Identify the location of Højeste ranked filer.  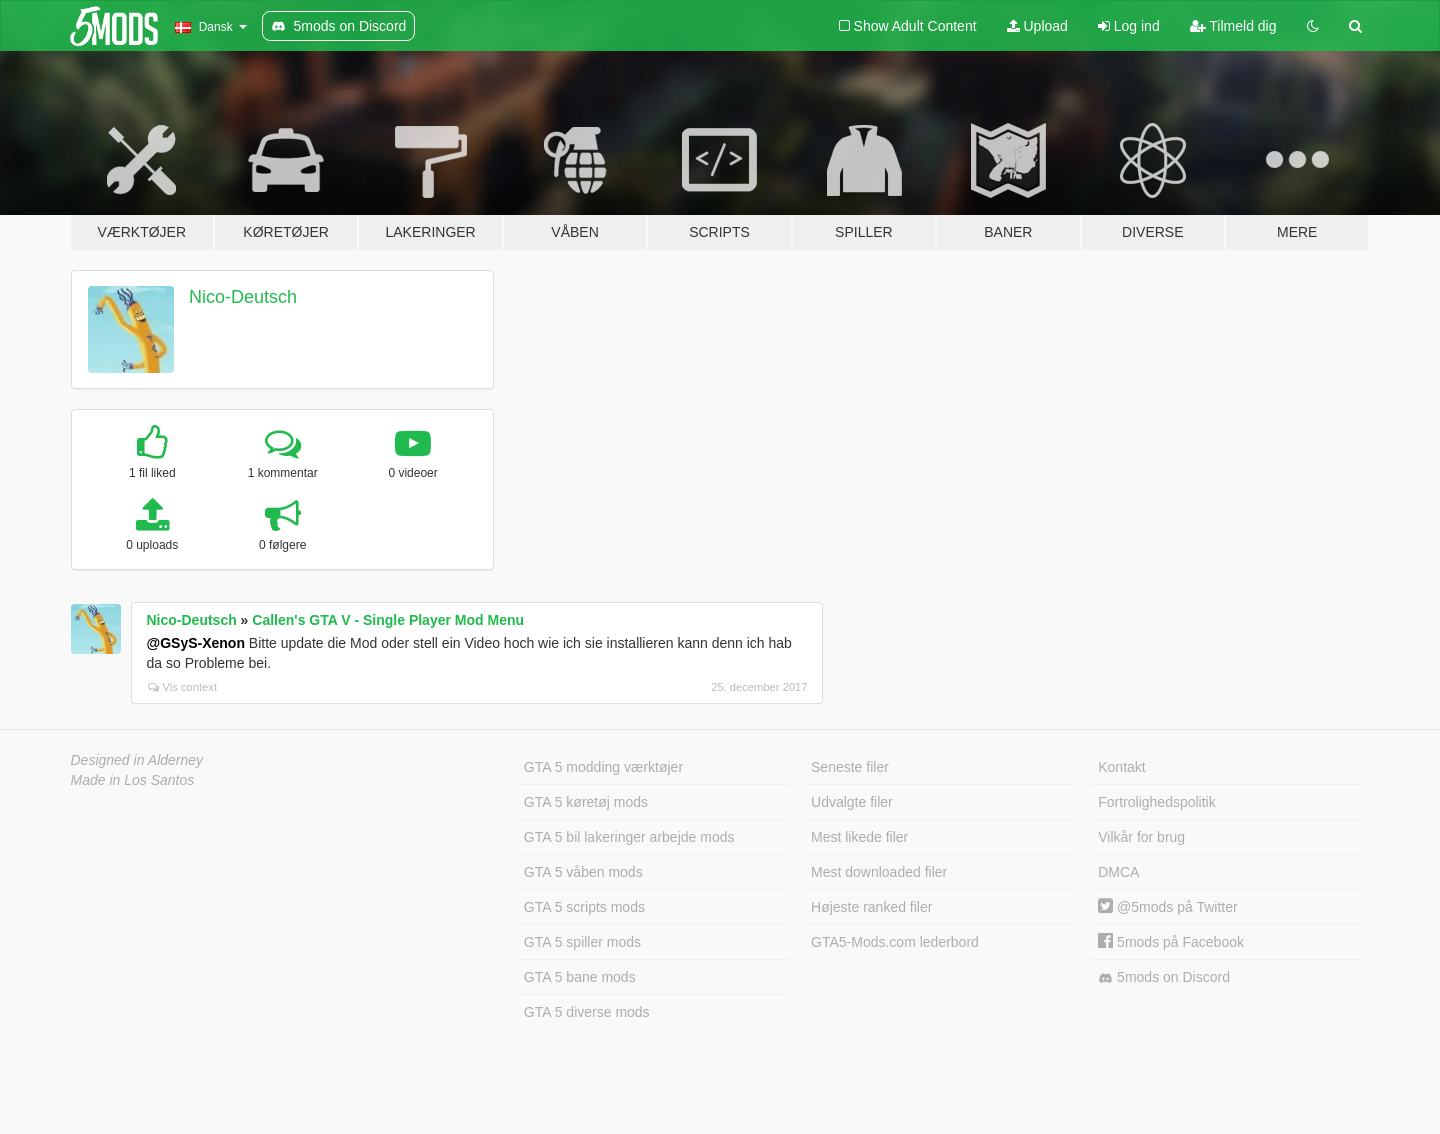
(871, 907).